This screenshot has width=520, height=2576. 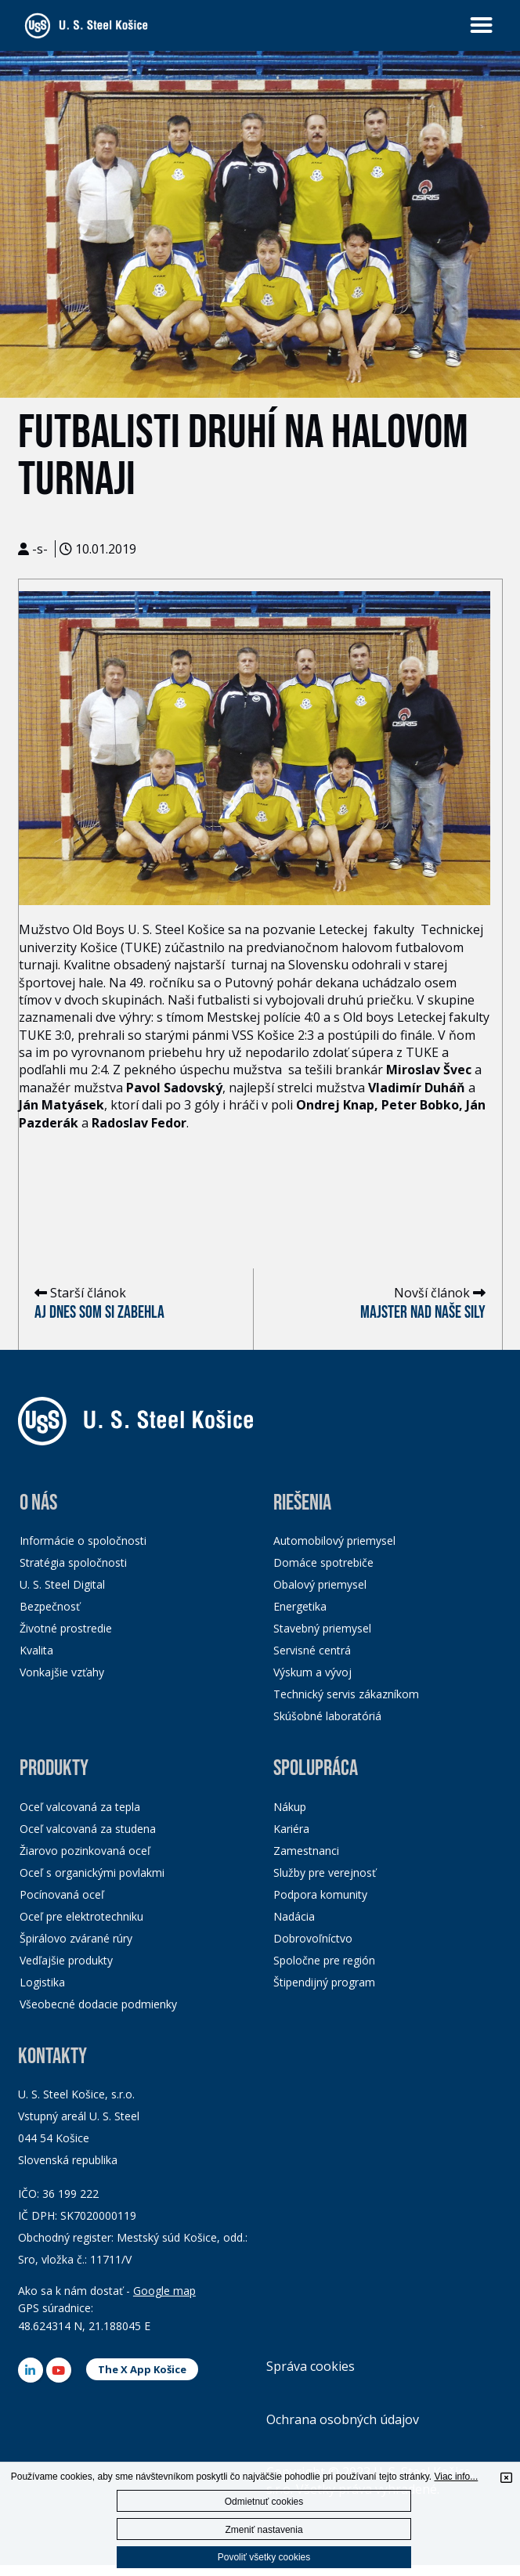 I want to click on Skúšobné laboratóriá, so click(x=327, y=1715).